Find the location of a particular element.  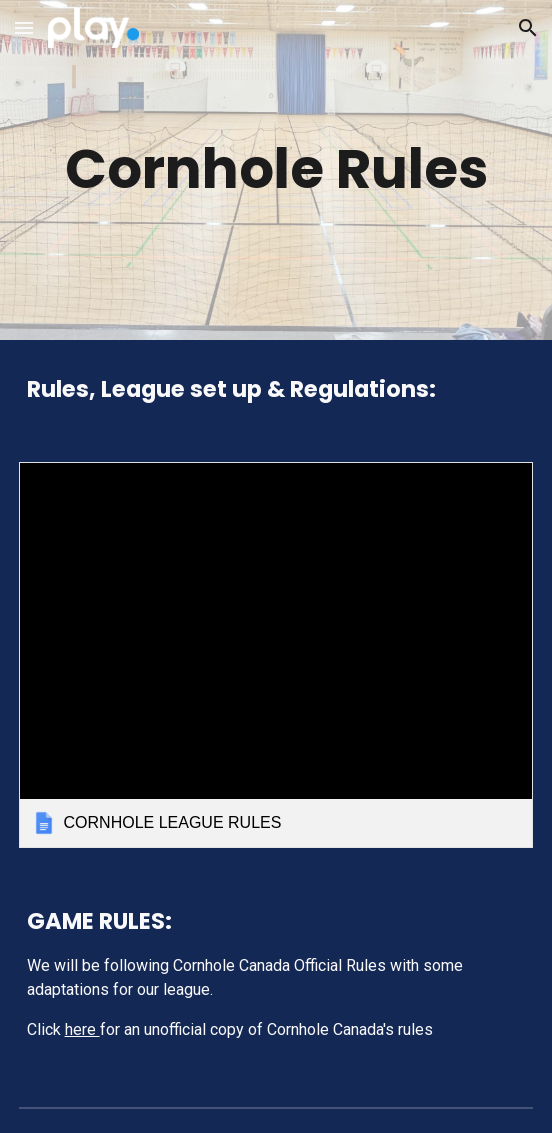

[button] is located at coordinates (24, 27).